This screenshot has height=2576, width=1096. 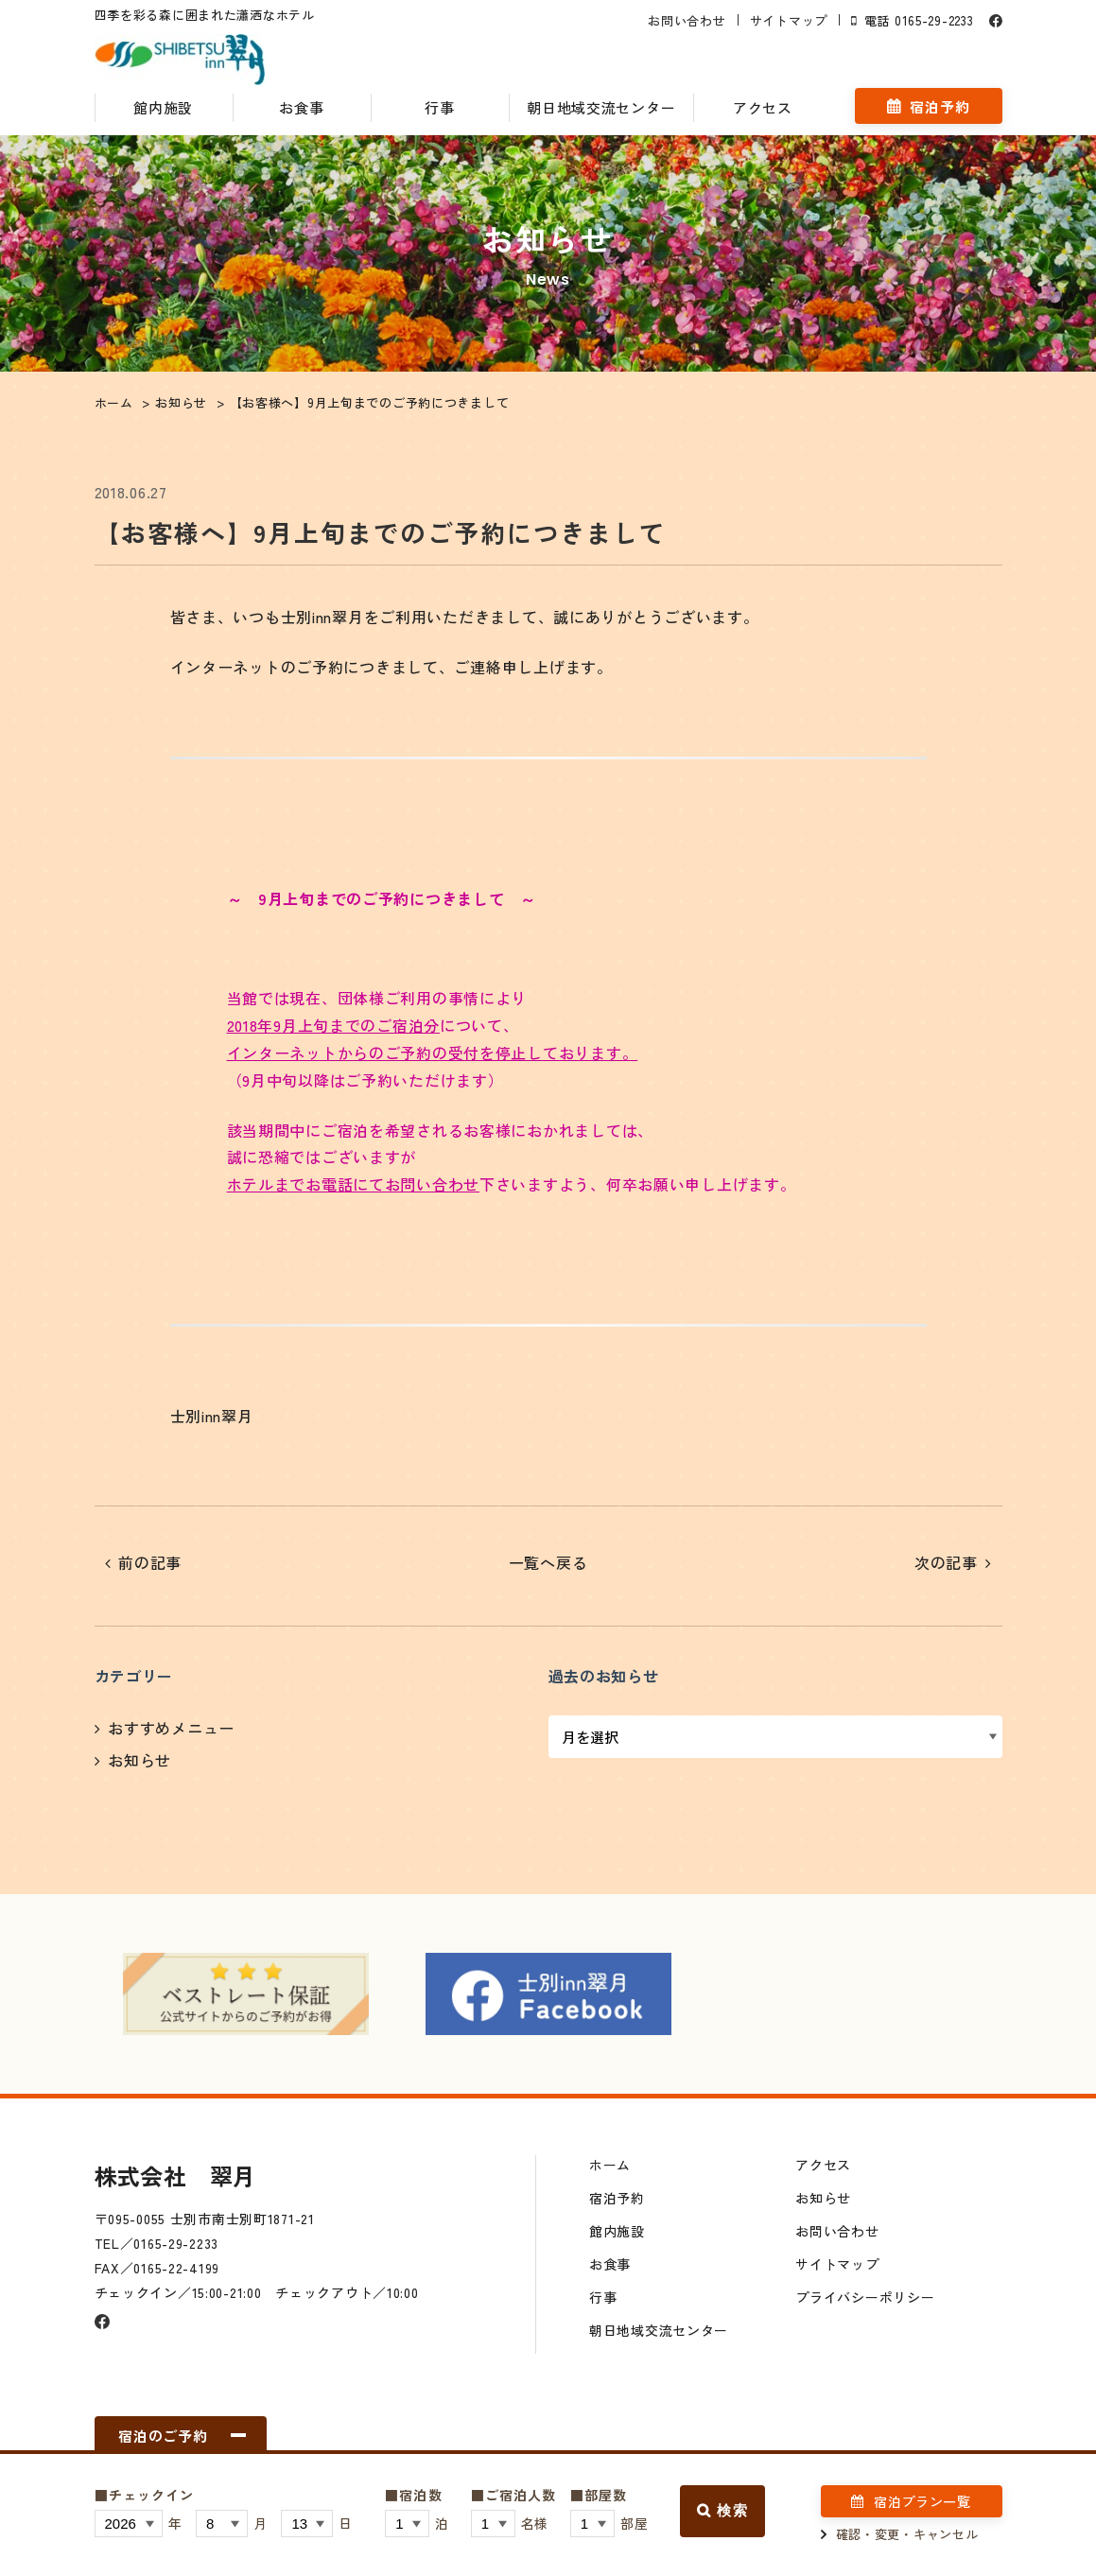 What do you see at coordinates (762, 107) in the screenshot?
I see `アクセス` at bounding box center [762, 107].